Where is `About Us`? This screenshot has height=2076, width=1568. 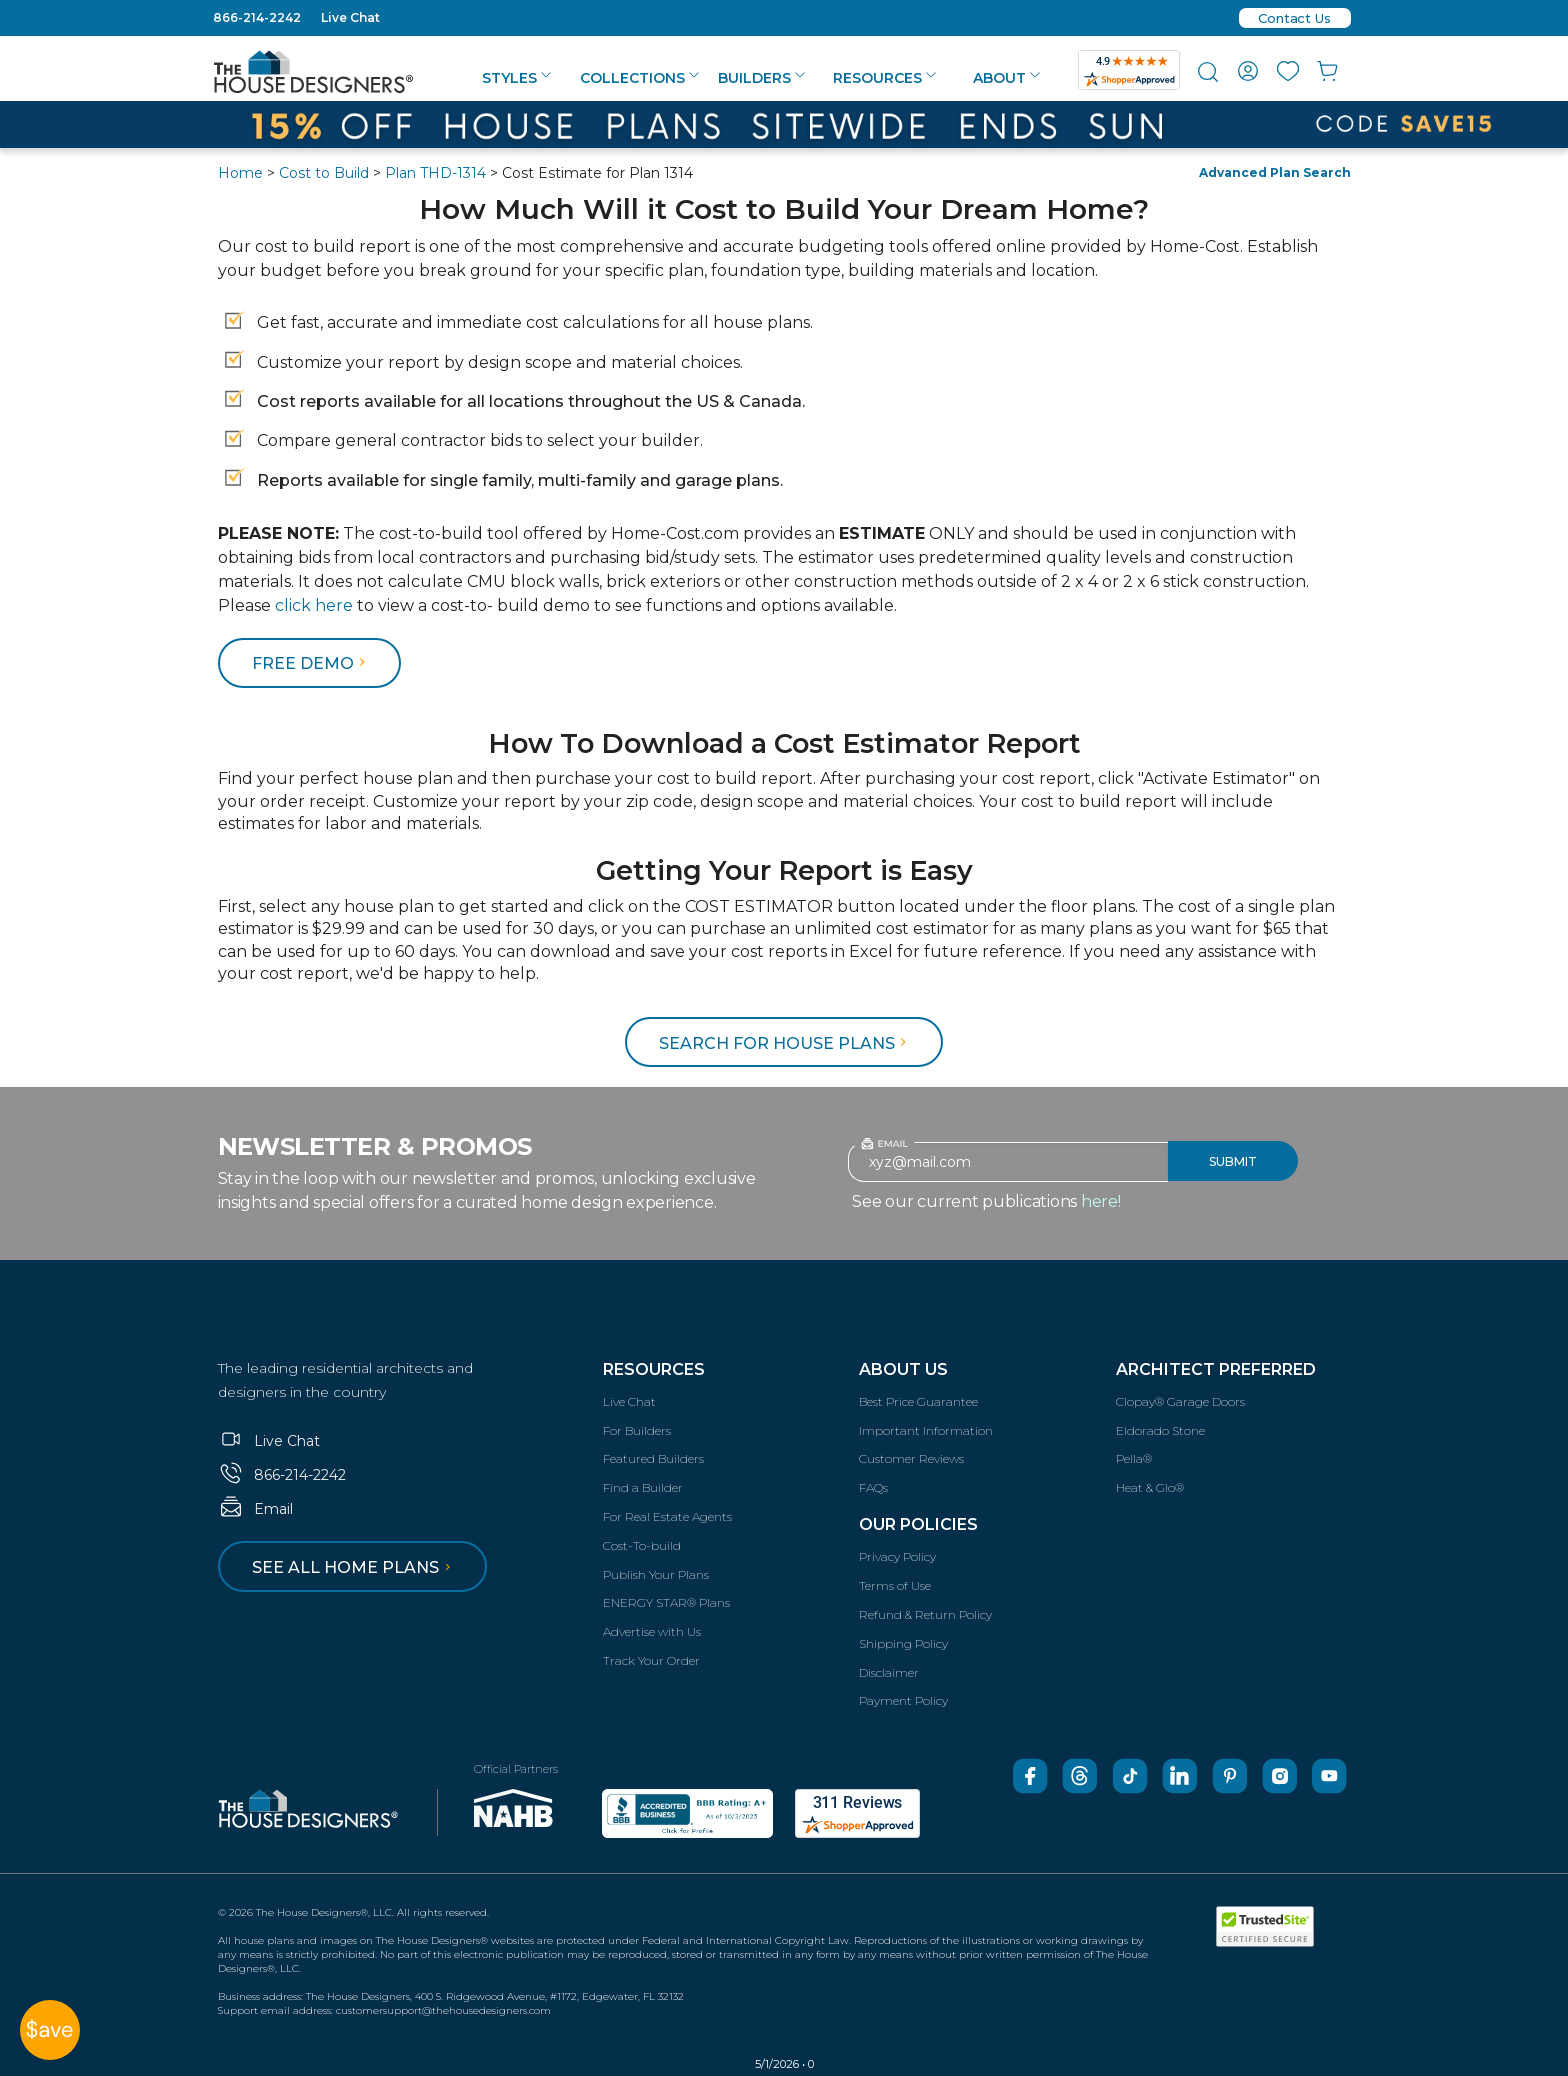 About Us is located at coordinates (903, 1369).